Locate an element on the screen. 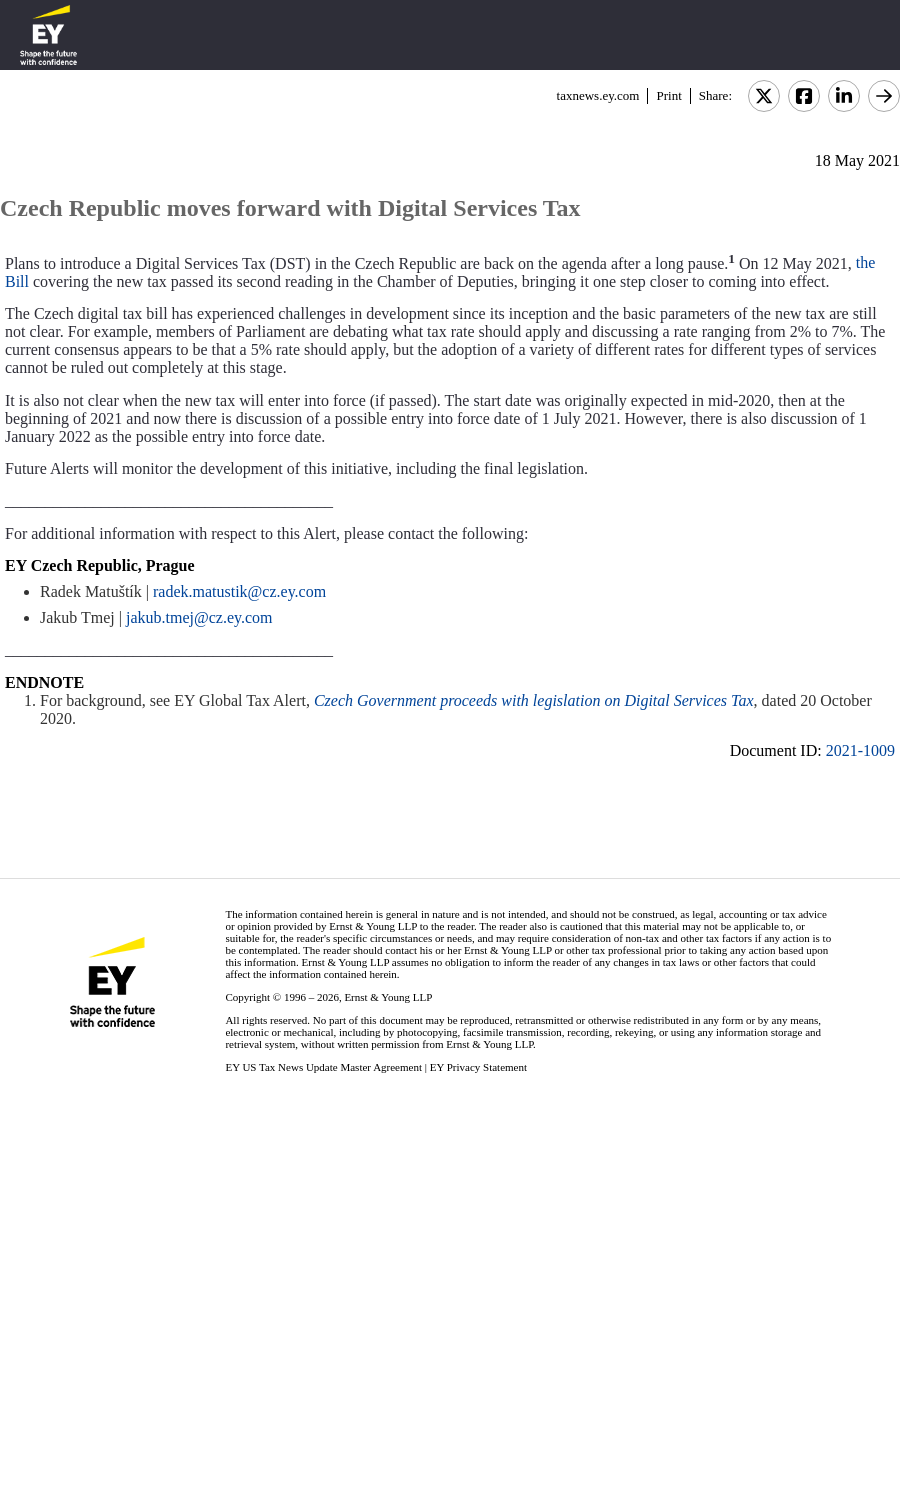 The image size is (900, 1498). Print is located at coordinates (668, 95).